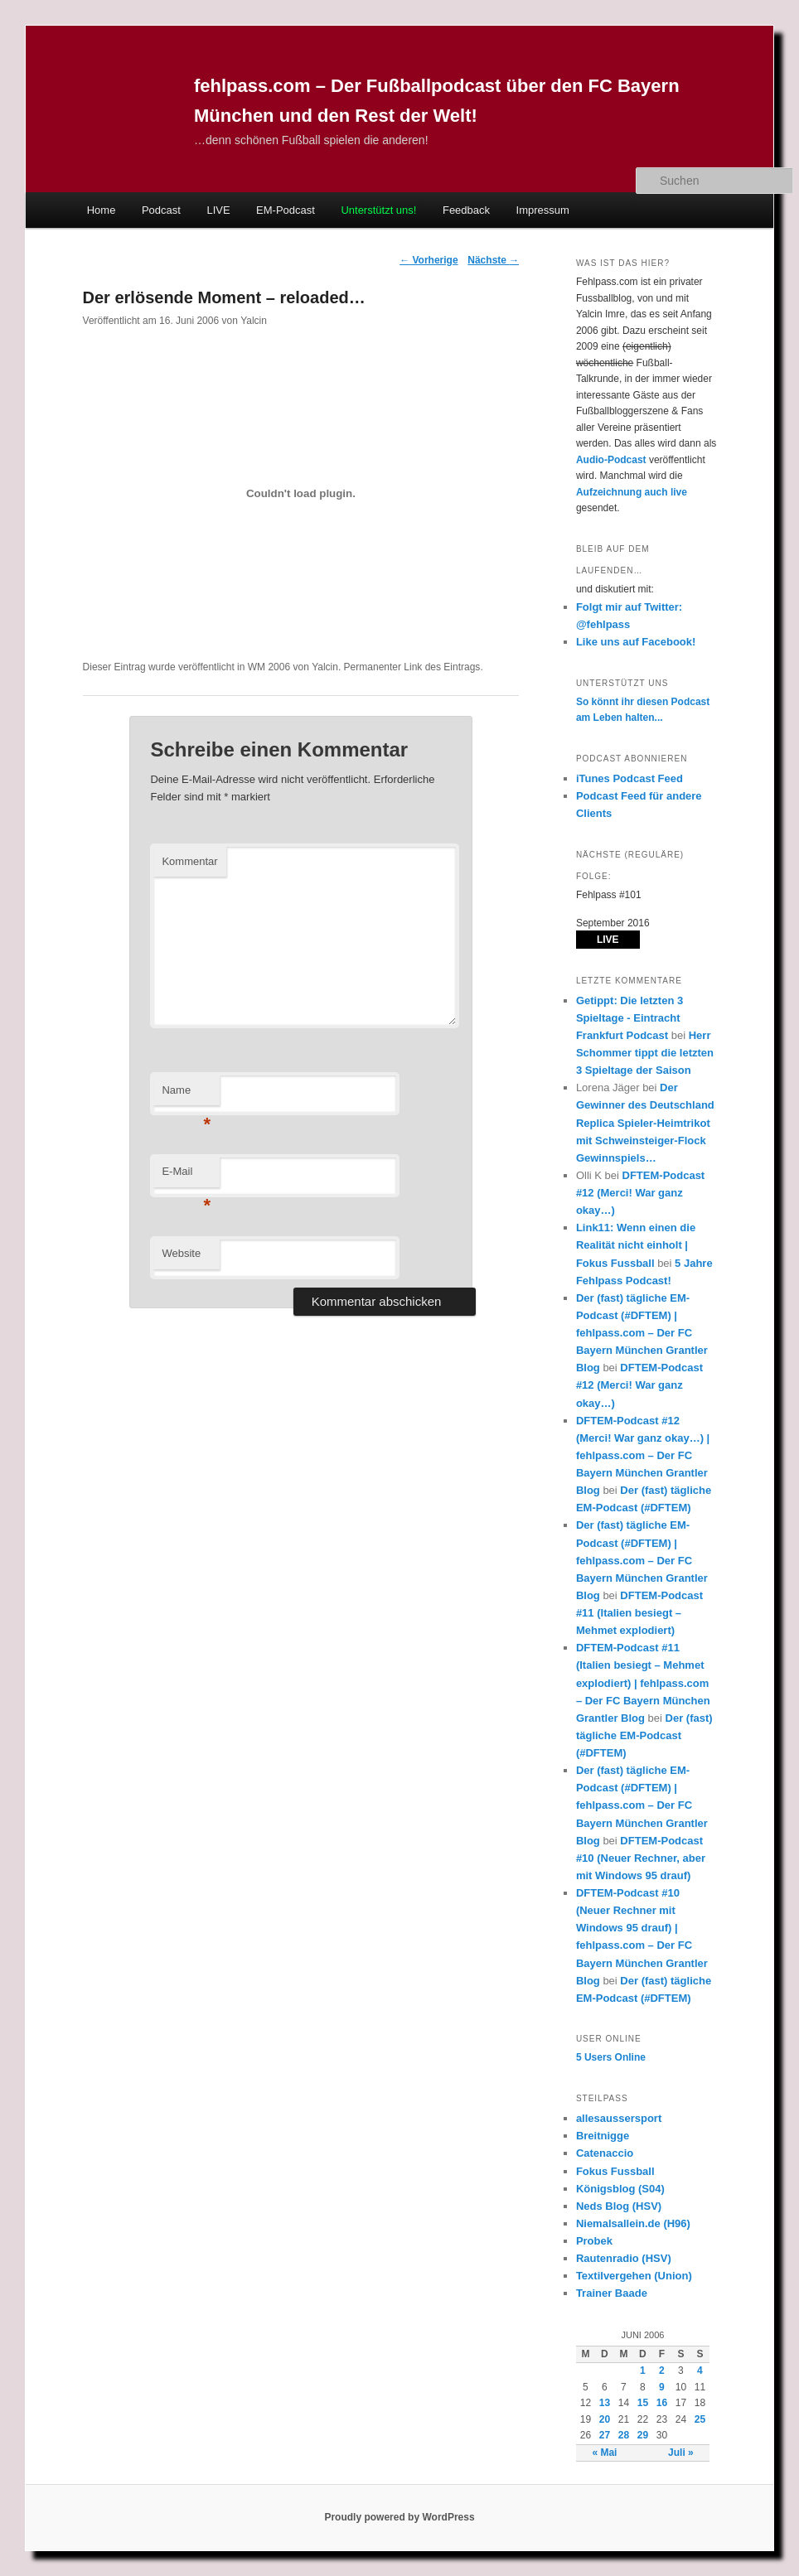 Image resolution: width=799 pixels, height=2576 pixels. I want to click on Getippt: Die letzten 3 Spieltage - Eintracht Frankfurt Podcast, so click(629, 1018).